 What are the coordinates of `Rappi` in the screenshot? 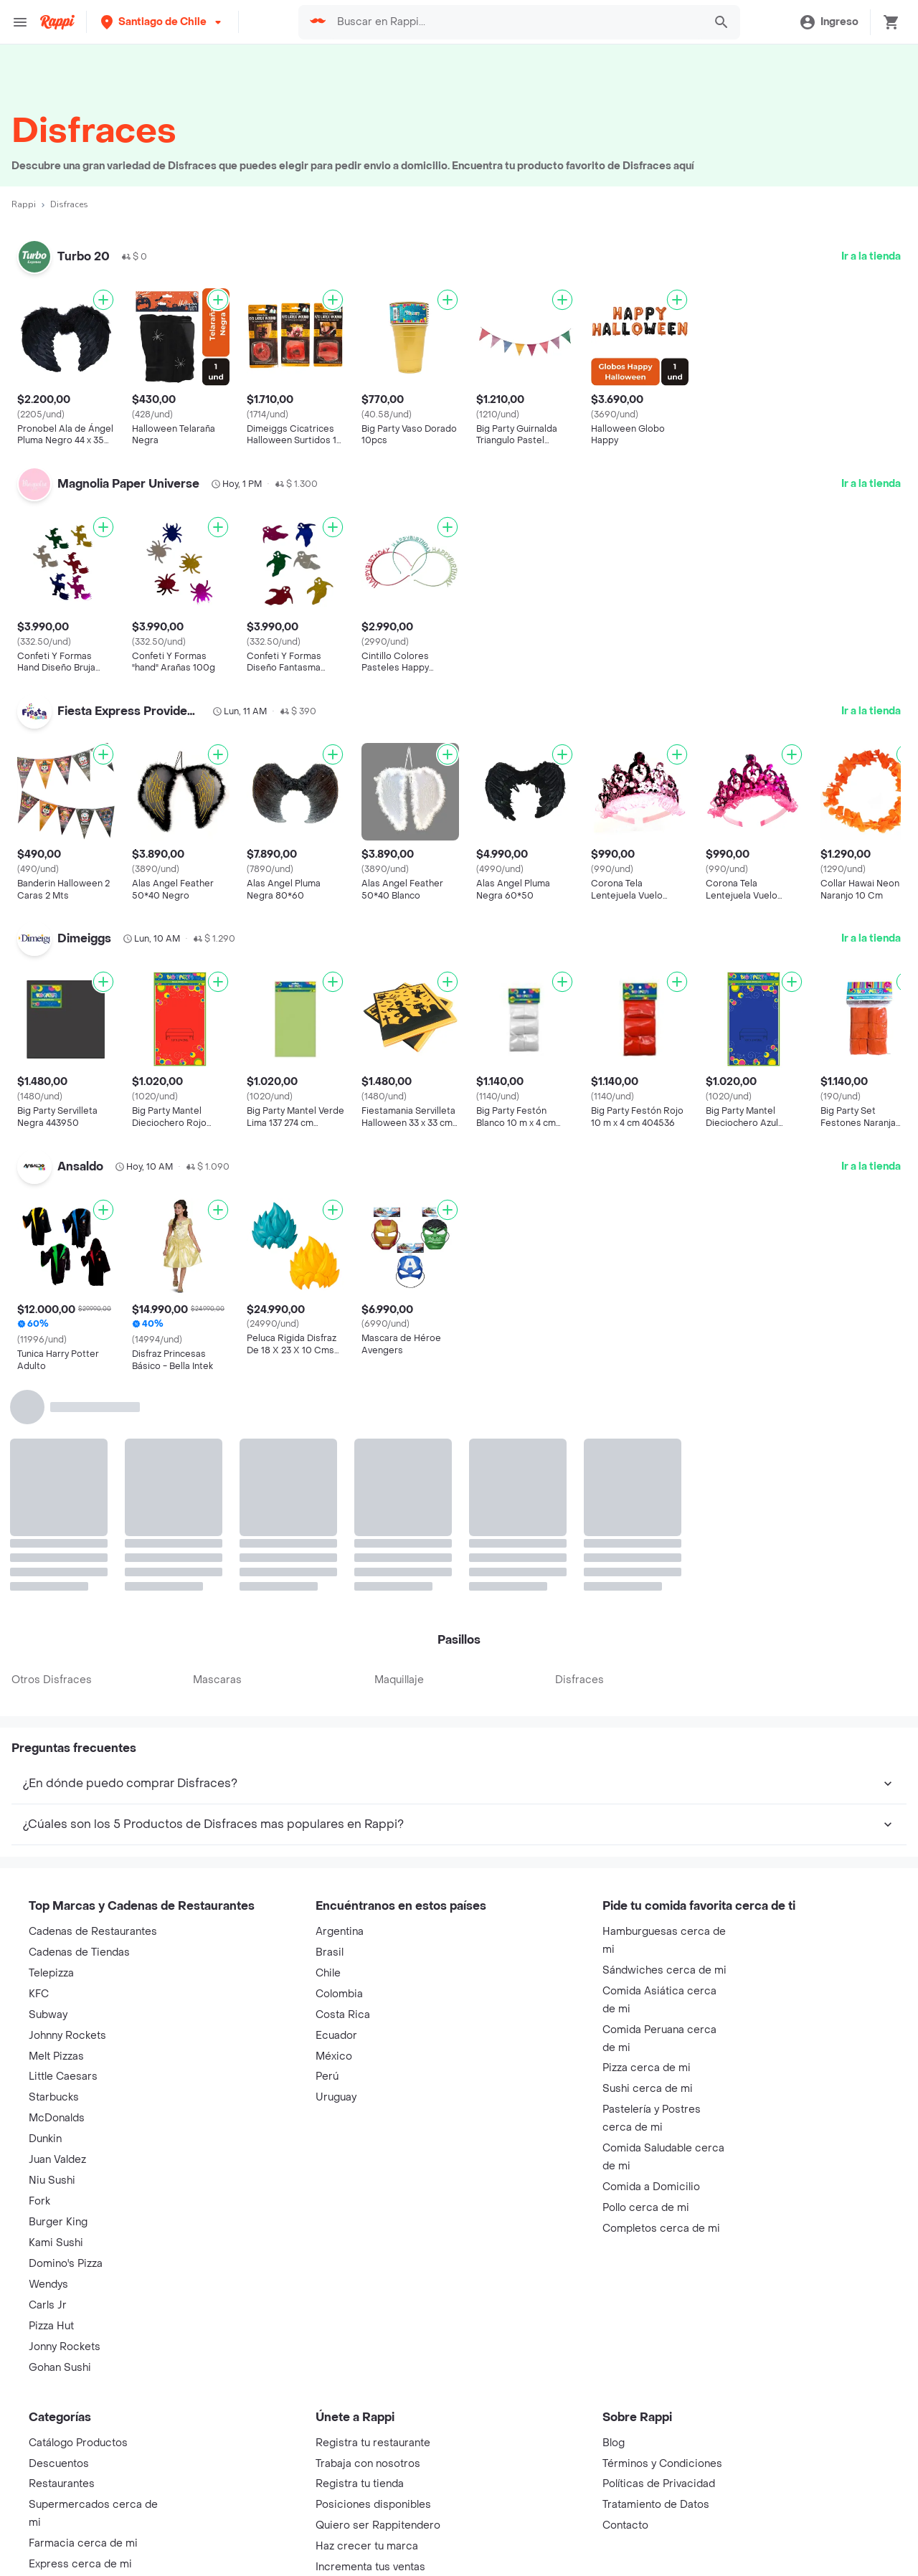 It's located at (23, 204).